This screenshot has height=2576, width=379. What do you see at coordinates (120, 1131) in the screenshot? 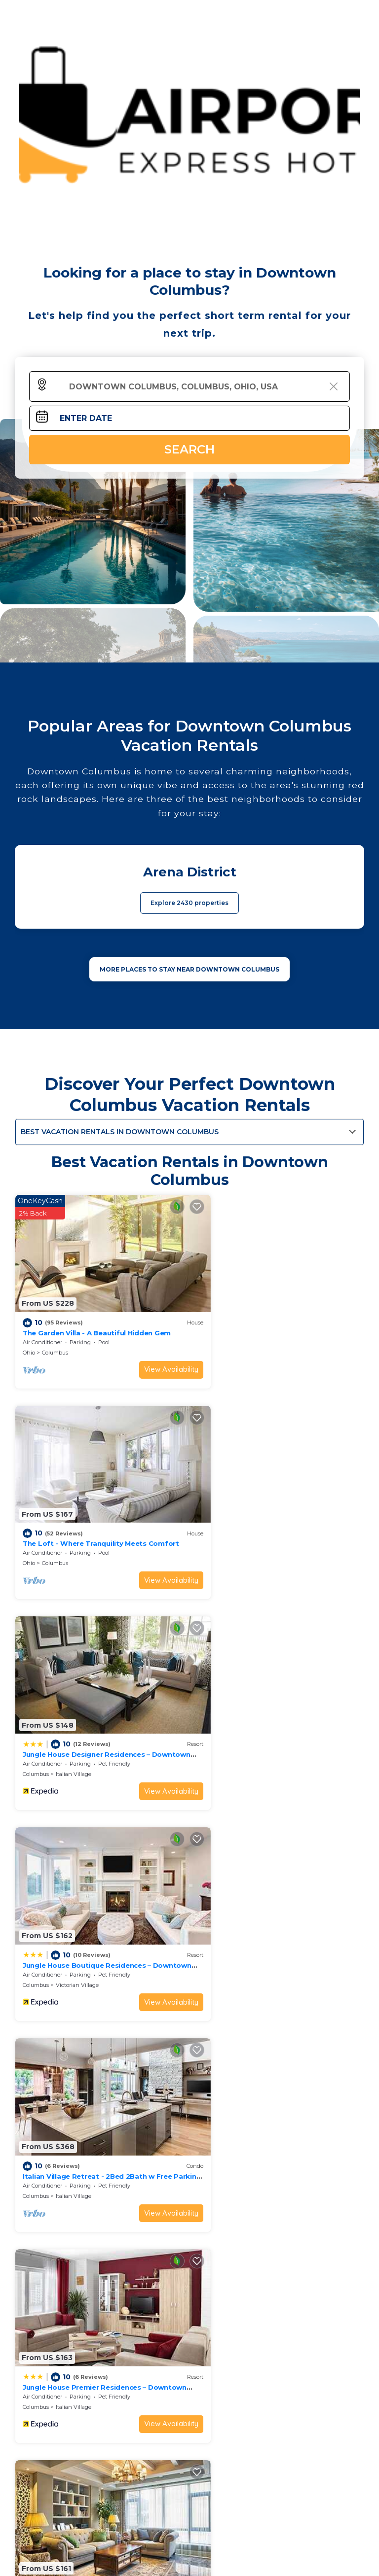
I see `Best Vacation Rentals in Downtown Columbus` at bounding box center [120, 1131].